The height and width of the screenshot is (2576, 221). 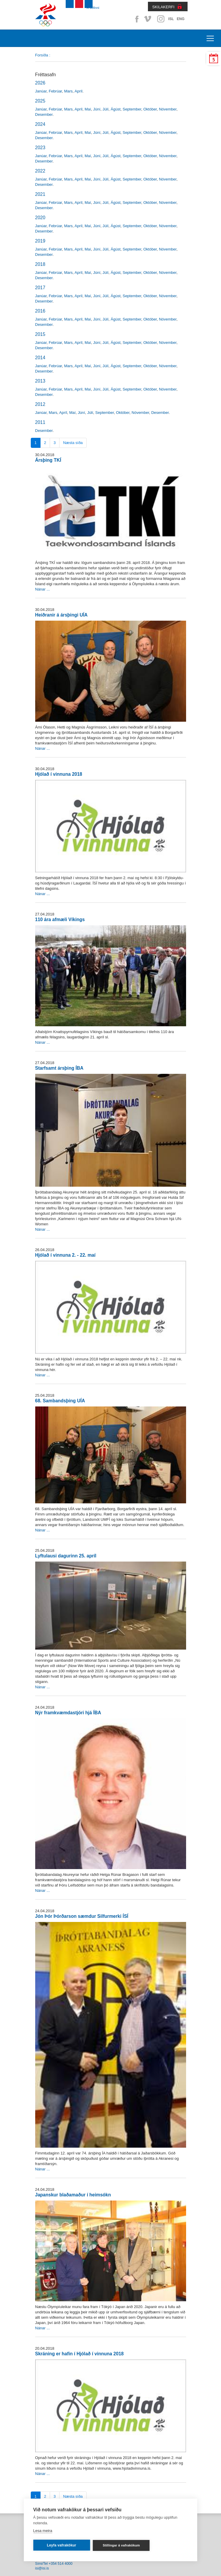 I want to click on Jón Þór Þórðarson sæmdur Silfurmerki ÍSÍ, so click(x=81, y=1916).